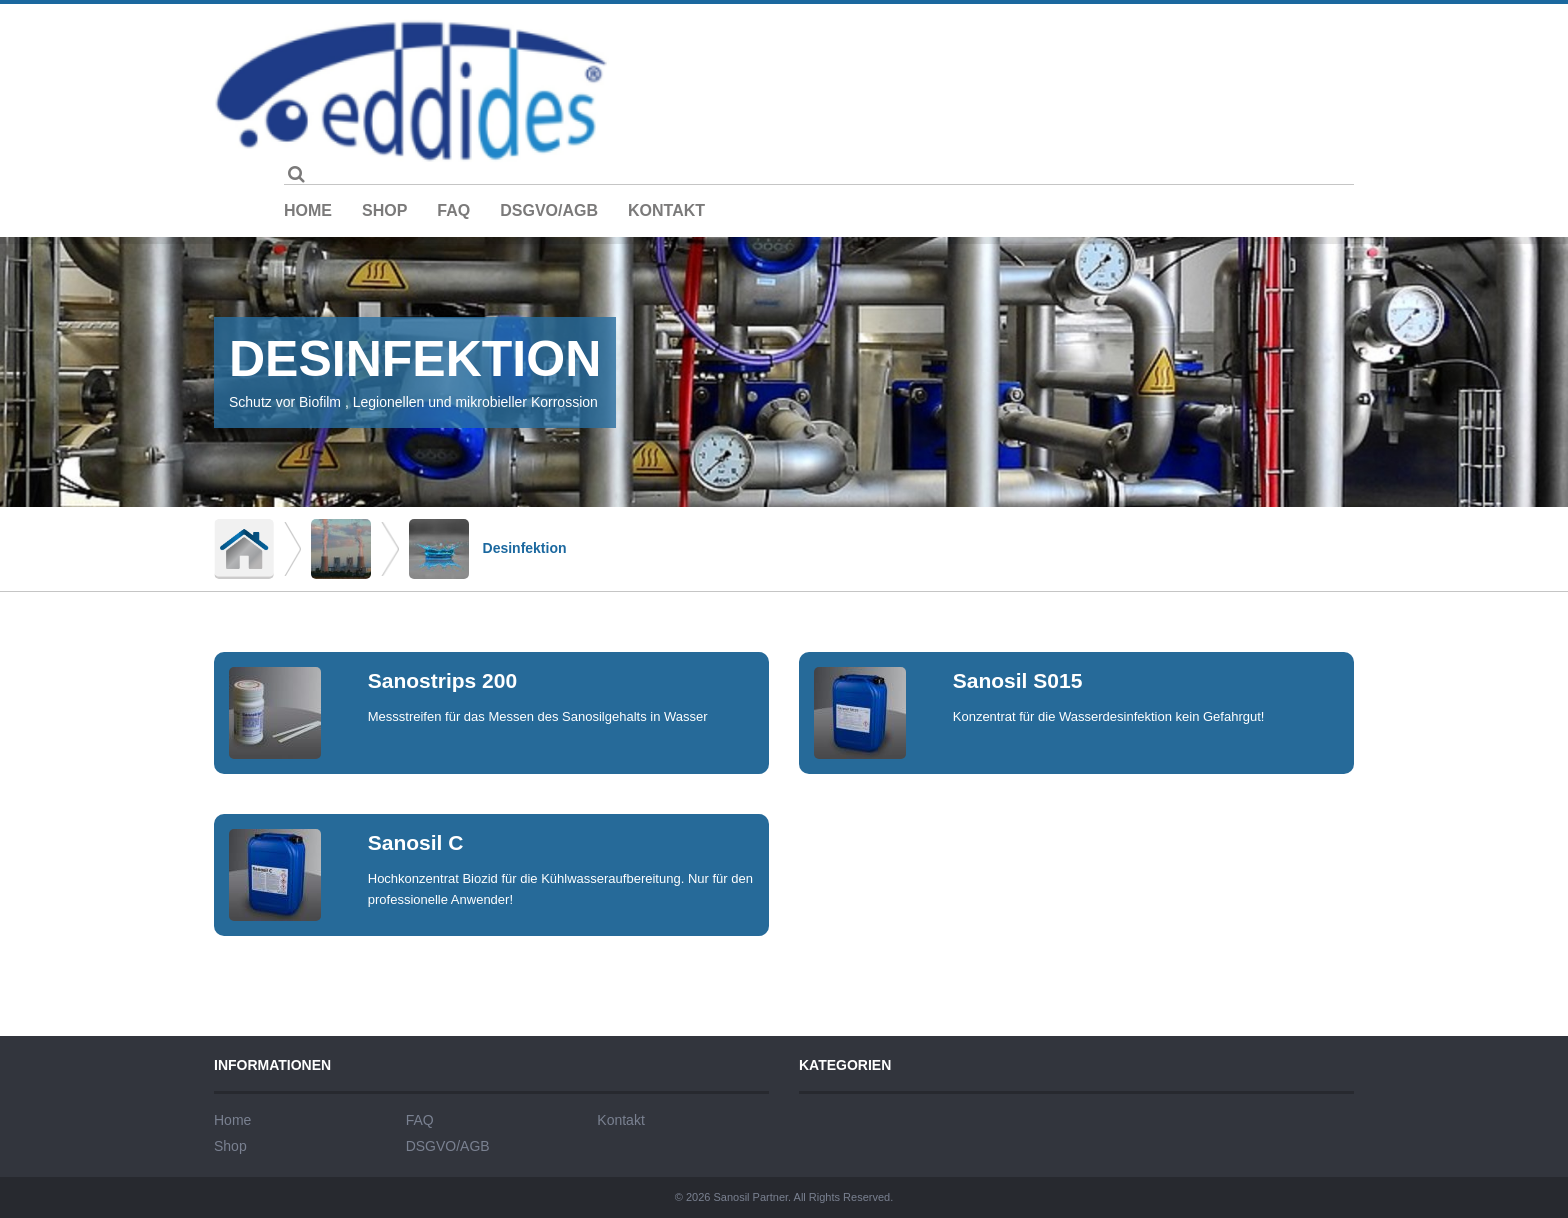 This screenshot has width=1568, height=1218. Describe the element at coordinates (308, 210) in the screenshot. I see `Home` at that location.